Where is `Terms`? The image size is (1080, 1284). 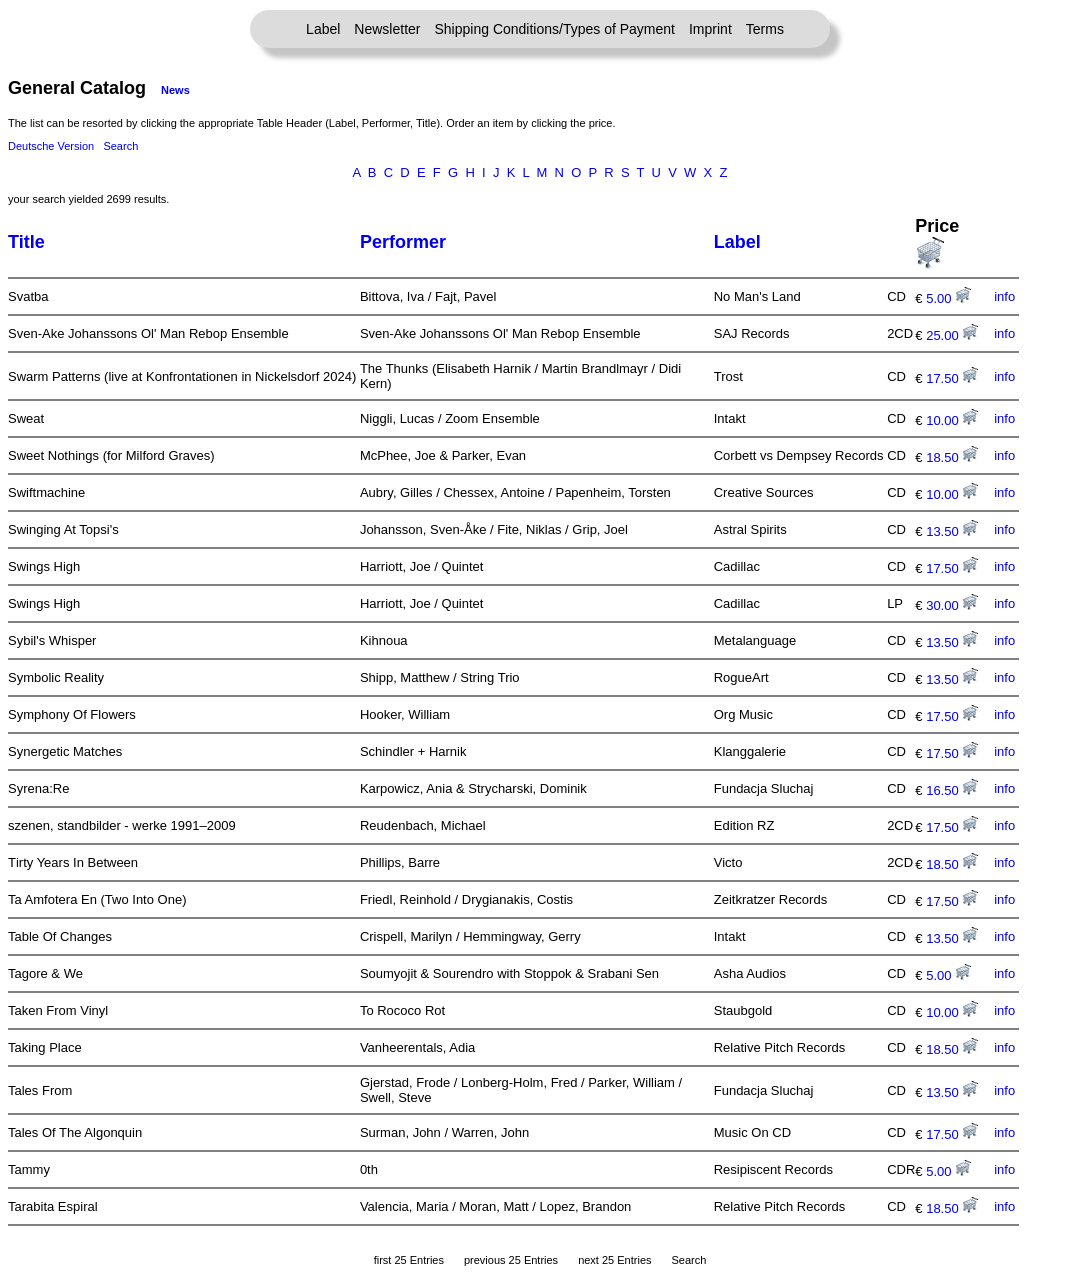
Terms is located at coordinates (765, 29).